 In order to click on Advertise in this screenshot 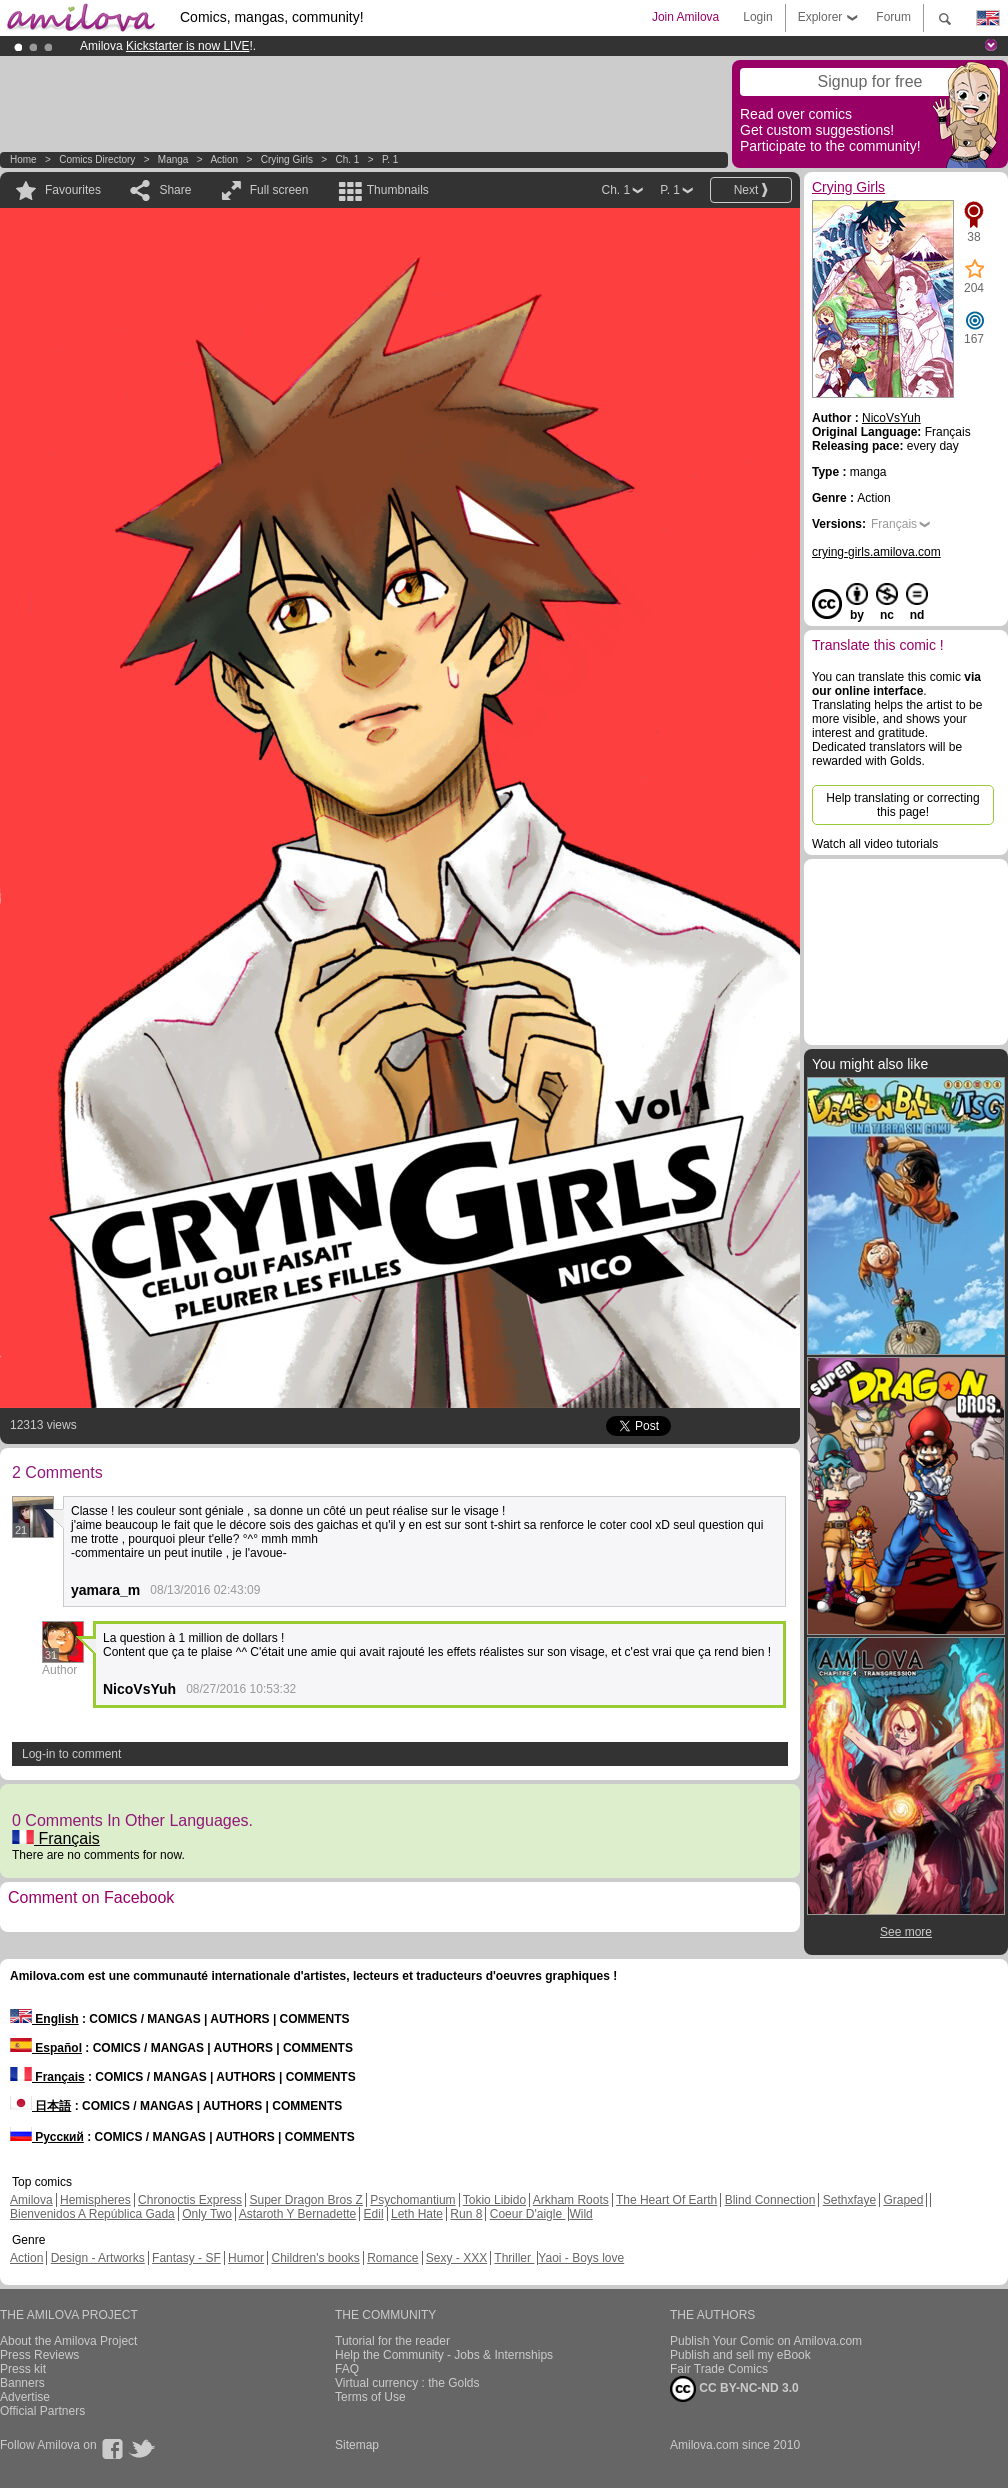, I will do `click(25, 2397)`.